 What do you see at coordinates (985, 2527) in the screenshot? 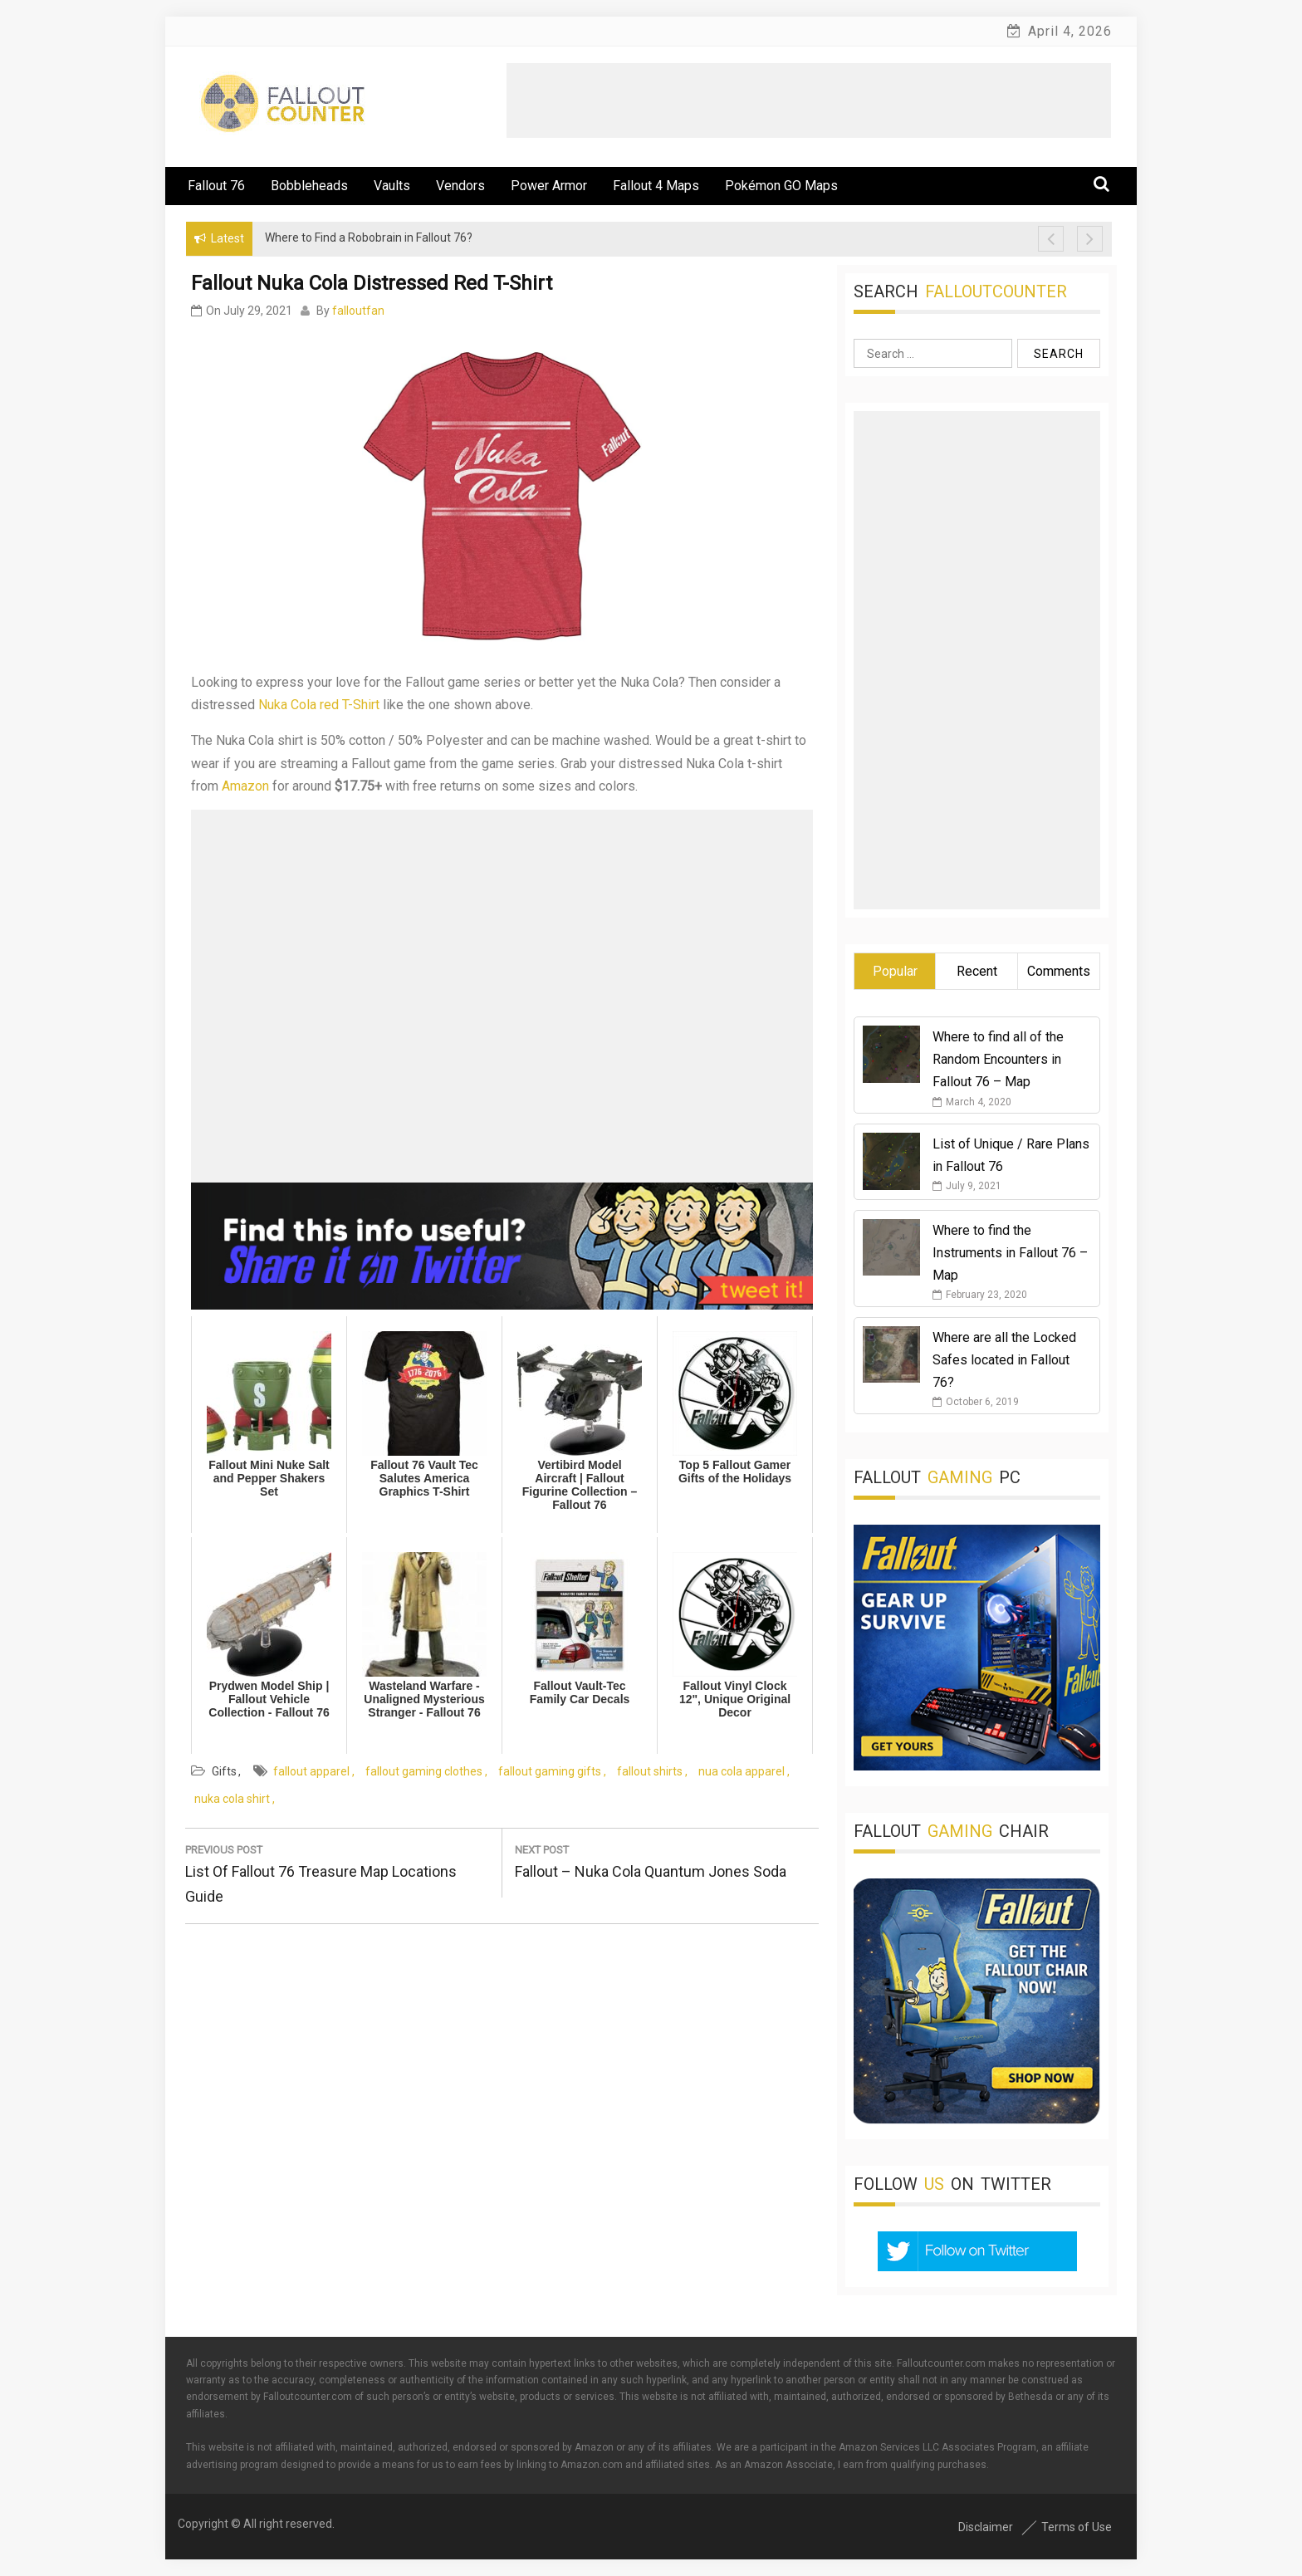
I see `Disclaimer` at bounding box center [985, 2527].